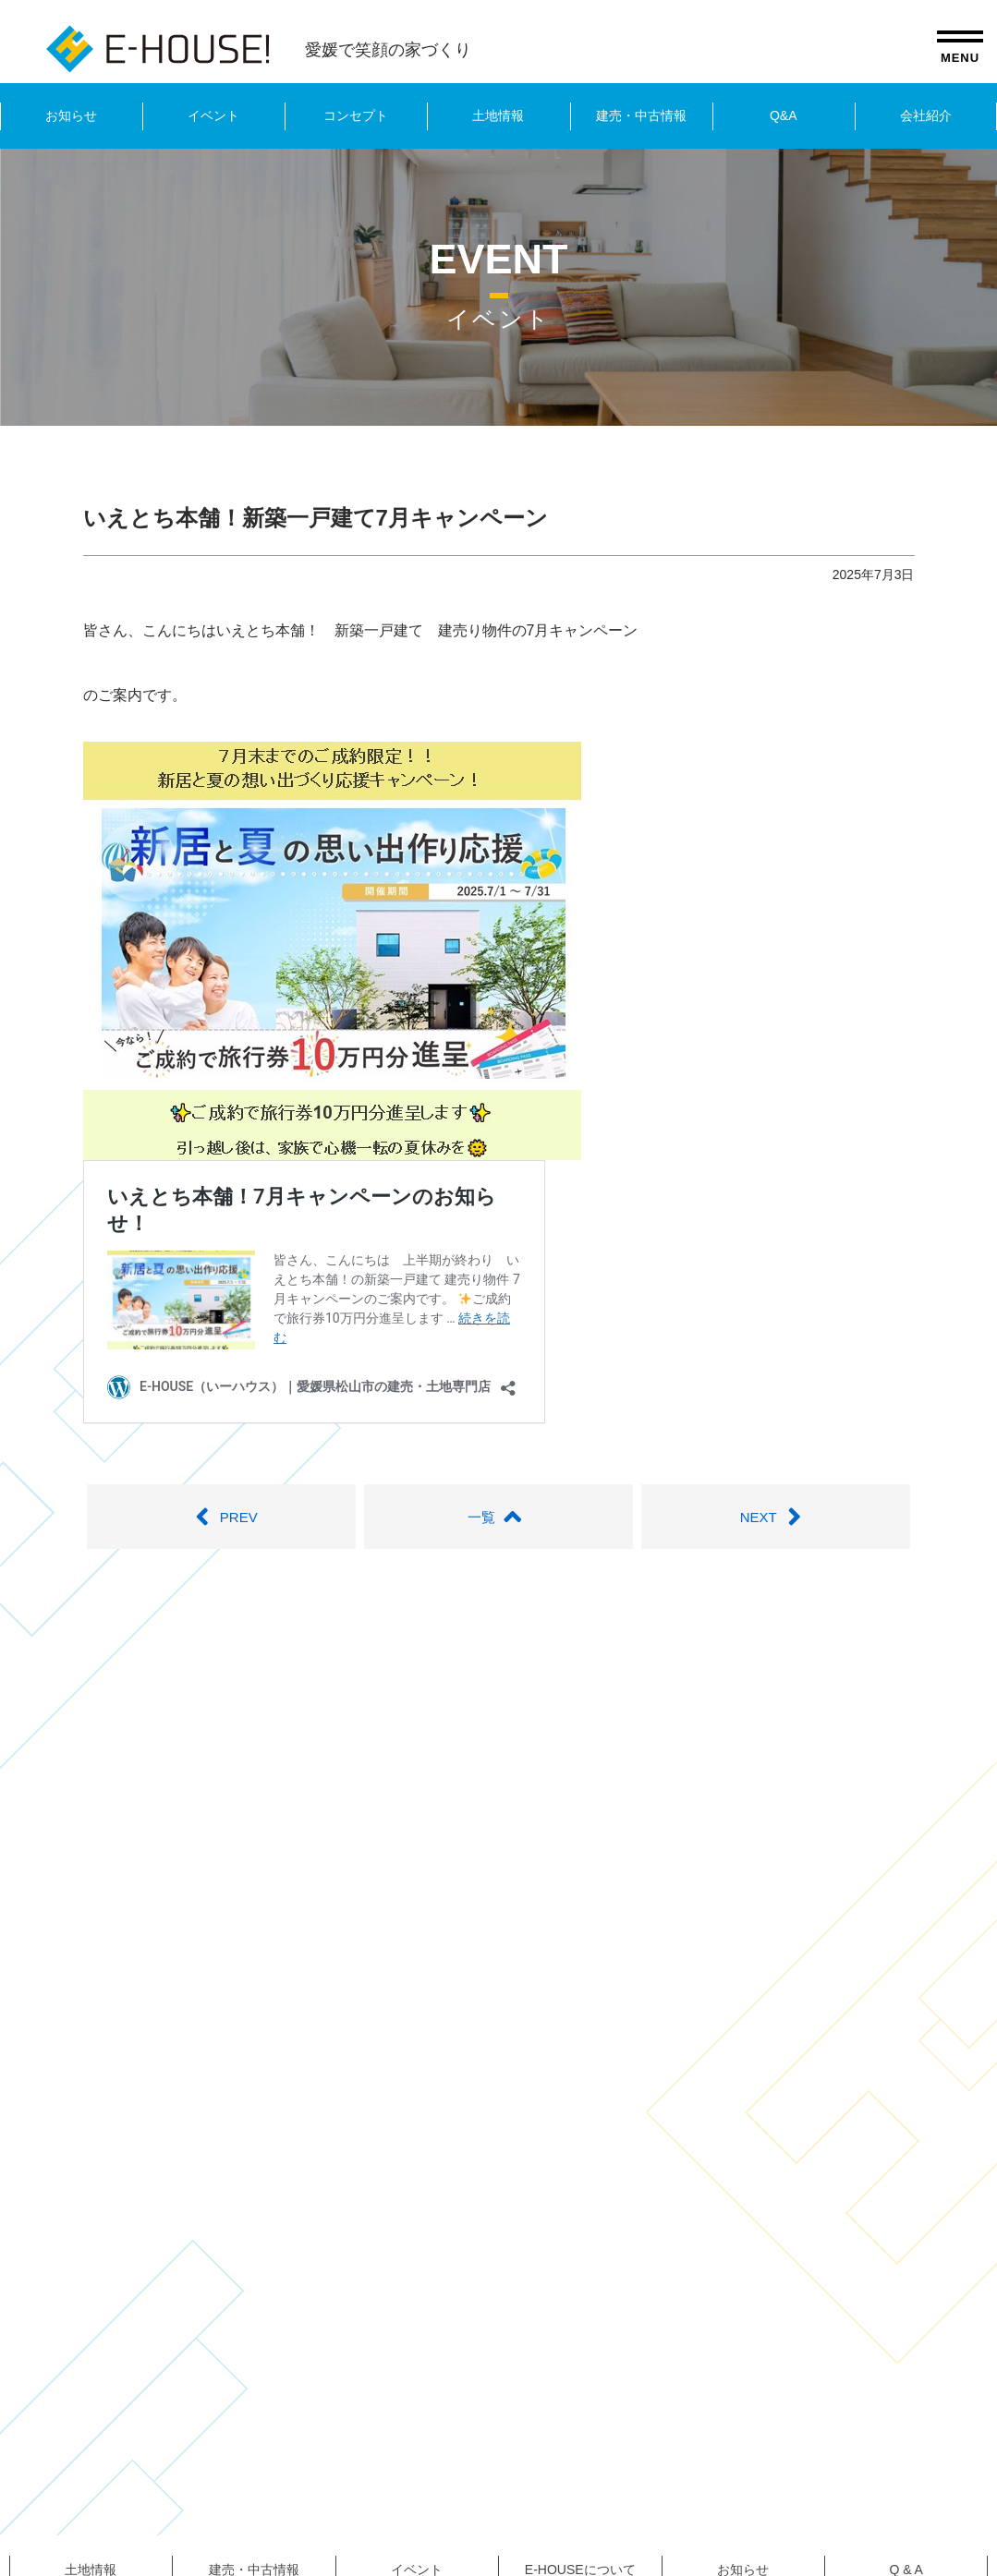  What do you see at coordinates (71, 115) in the screenshot?
I see `お知らせ` at bounding box center [71, 115].